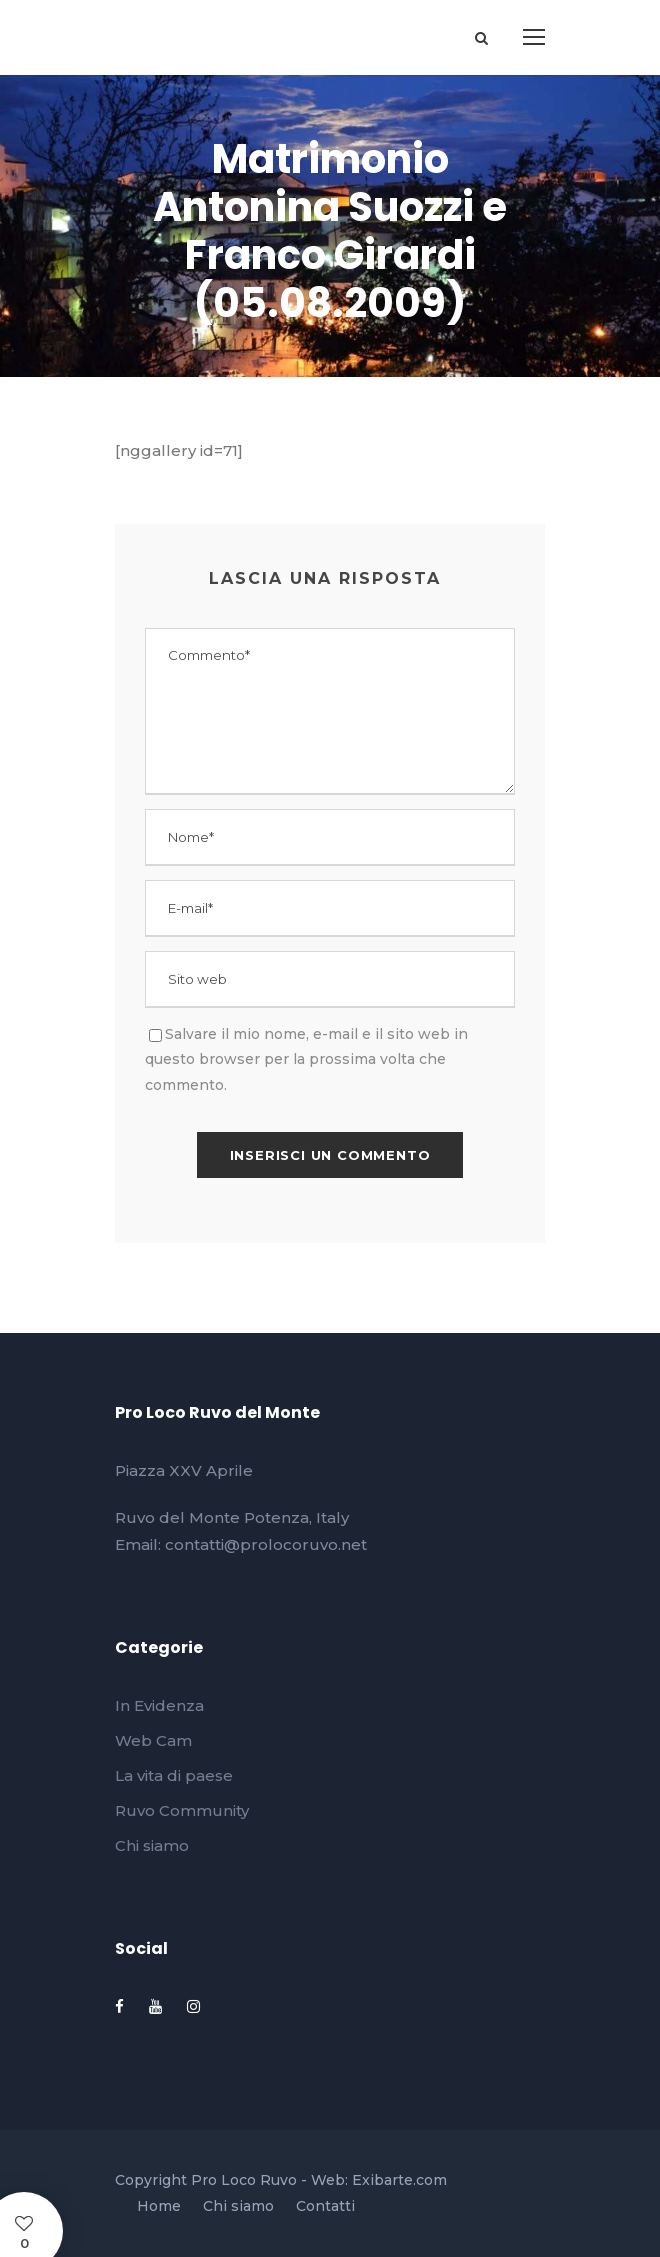 This screenshot has height=2257, width=660. Describe the element at coordinates (159, 1705) in the screenshot. I see `In Evidenza` at that location.